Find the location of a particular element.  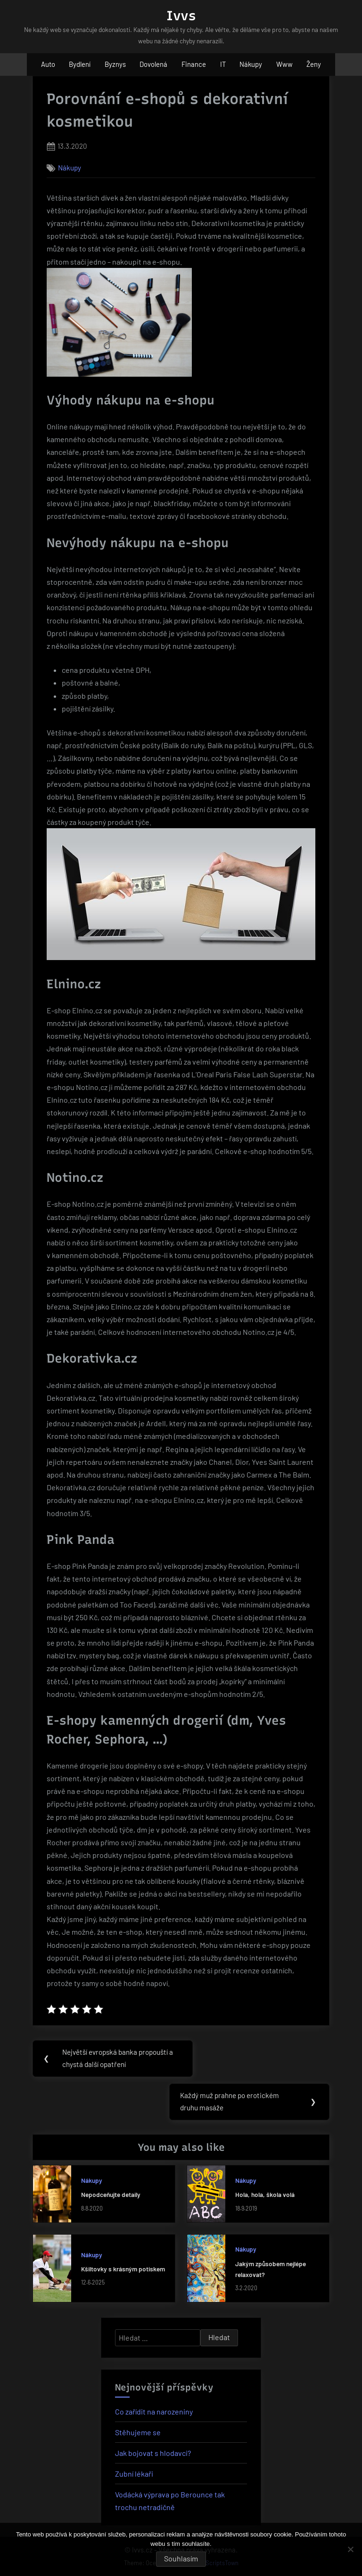

Zubní lékaři is located at coordinates (134, 2474).